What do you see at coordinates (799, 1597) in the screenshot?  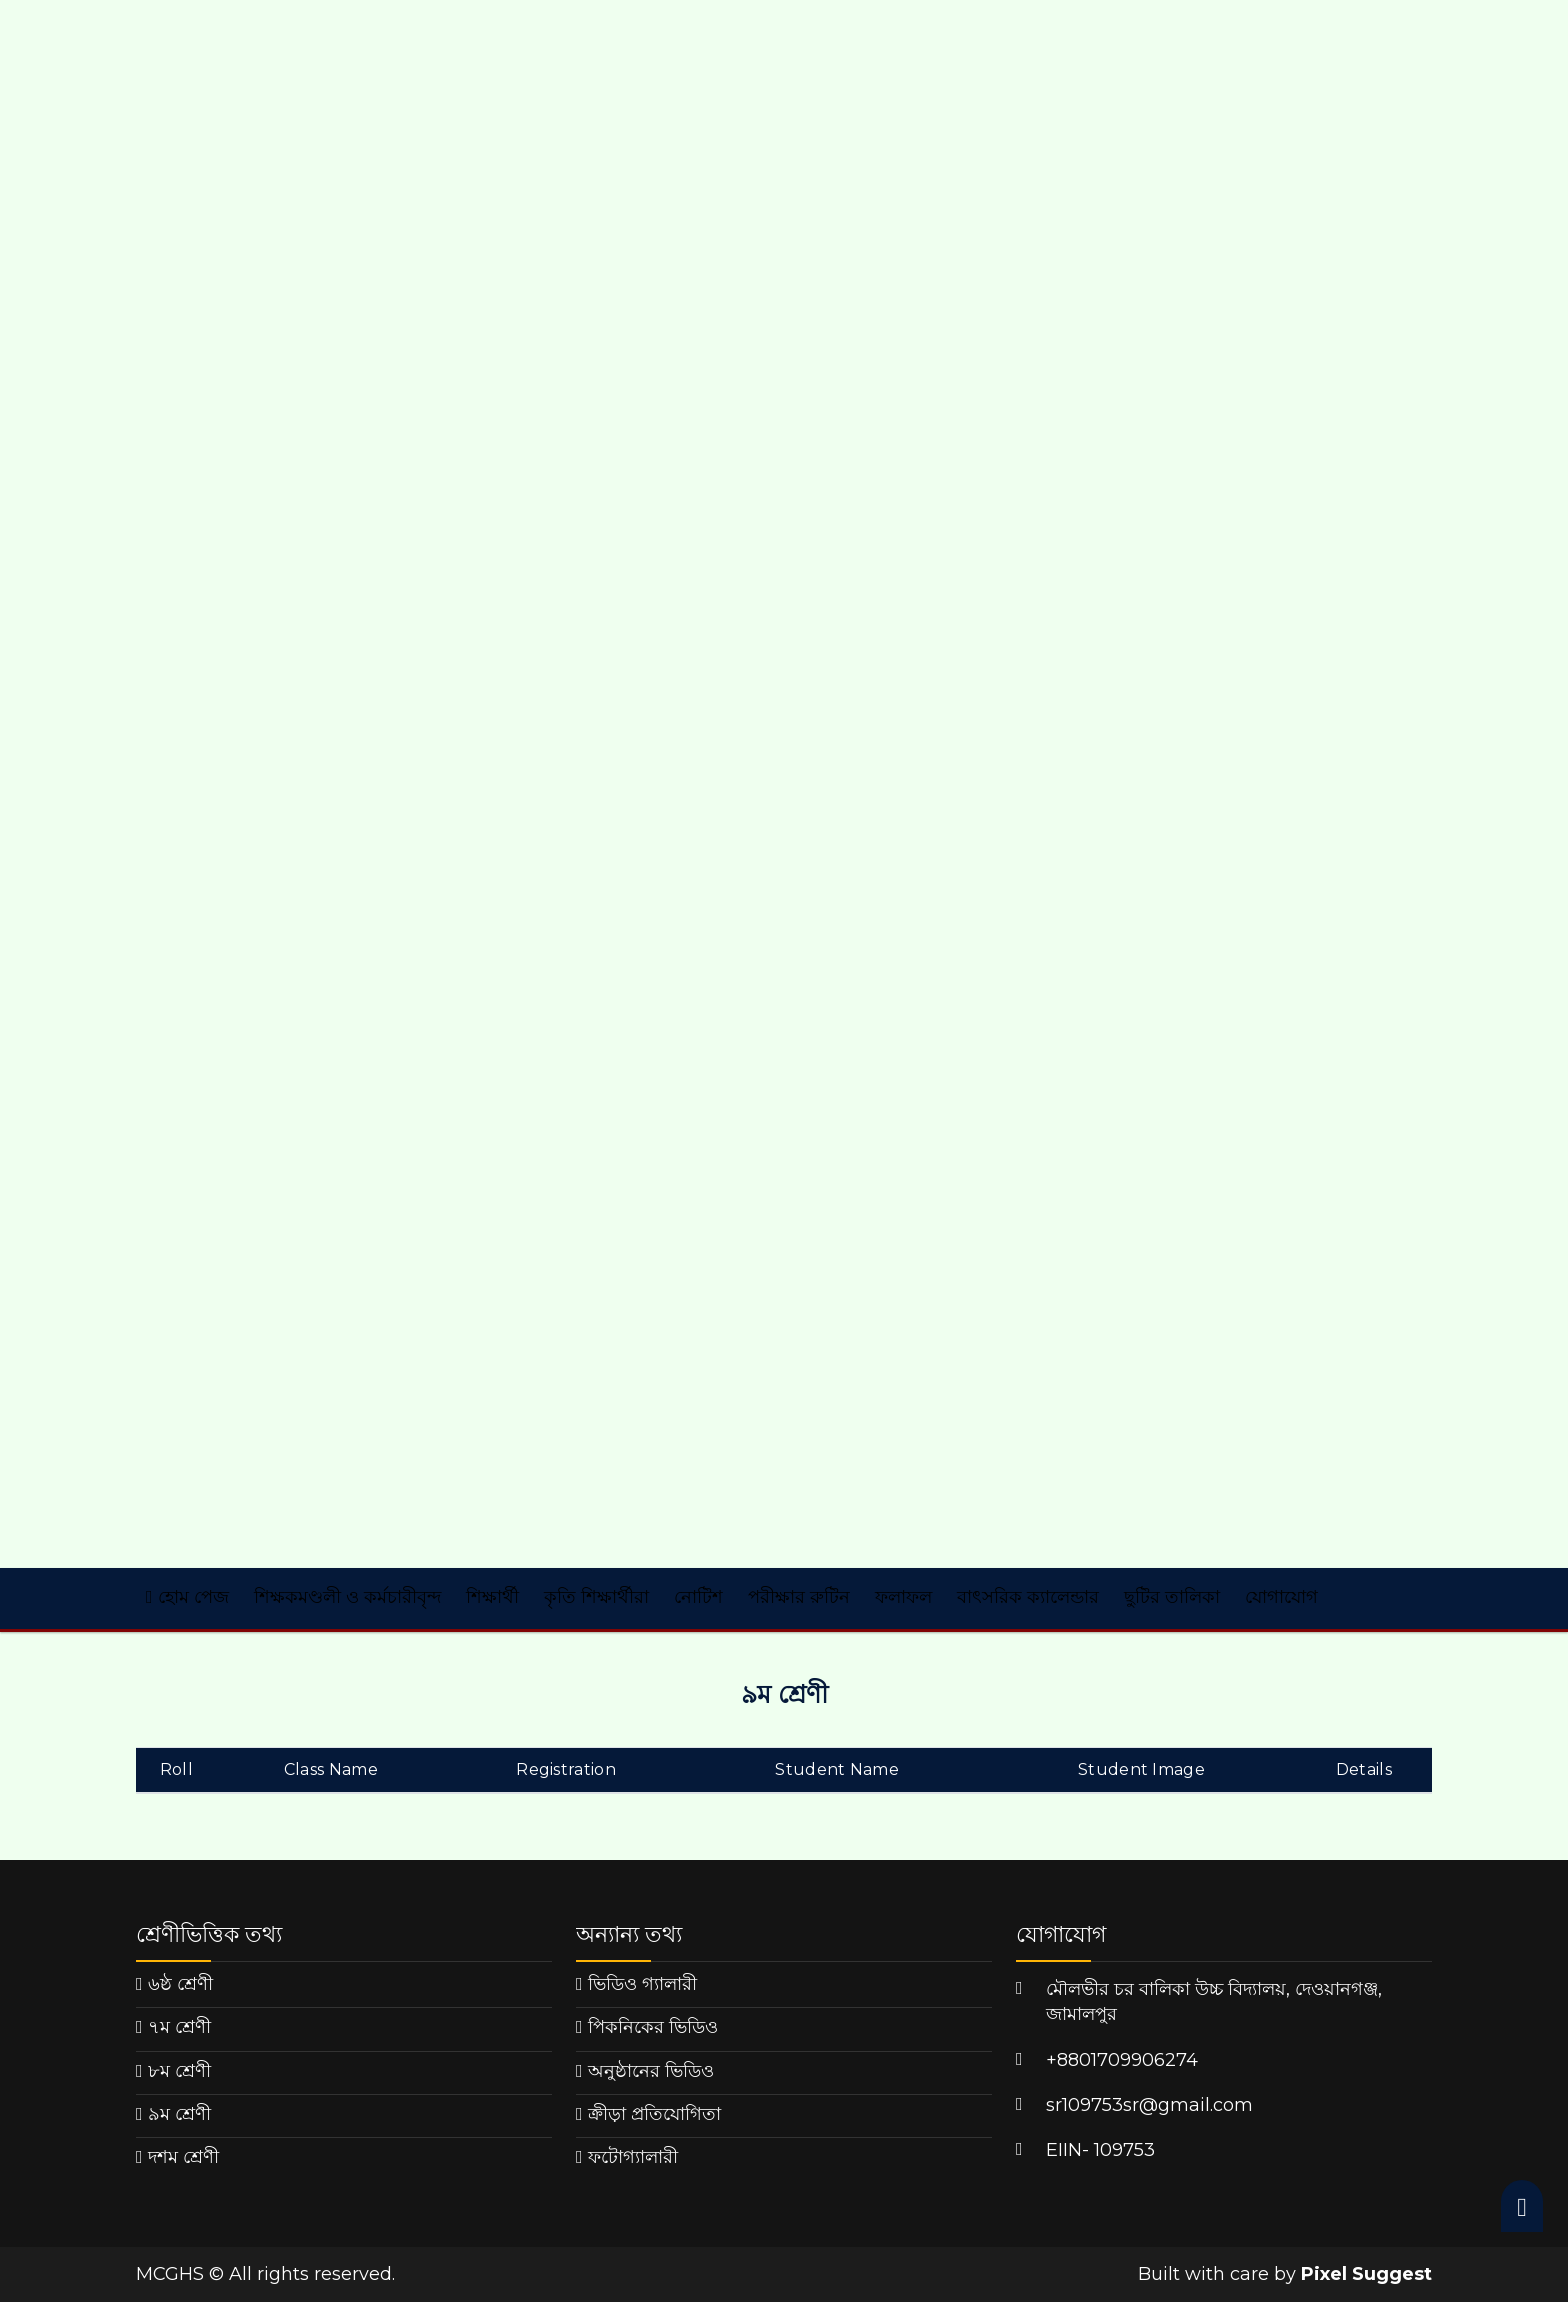 I see `পরীক্ষার রুটিন` at bounding box center [799, 1597].